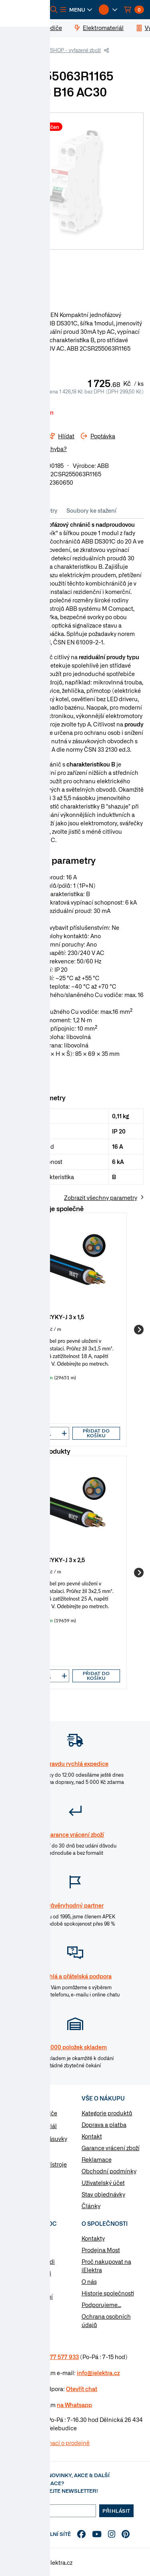 The height and width of the screenshot is (2576, 150). Describe the element at coordinates (104, 2124) in the screenshot. I see `Doprava a platba` at that location.